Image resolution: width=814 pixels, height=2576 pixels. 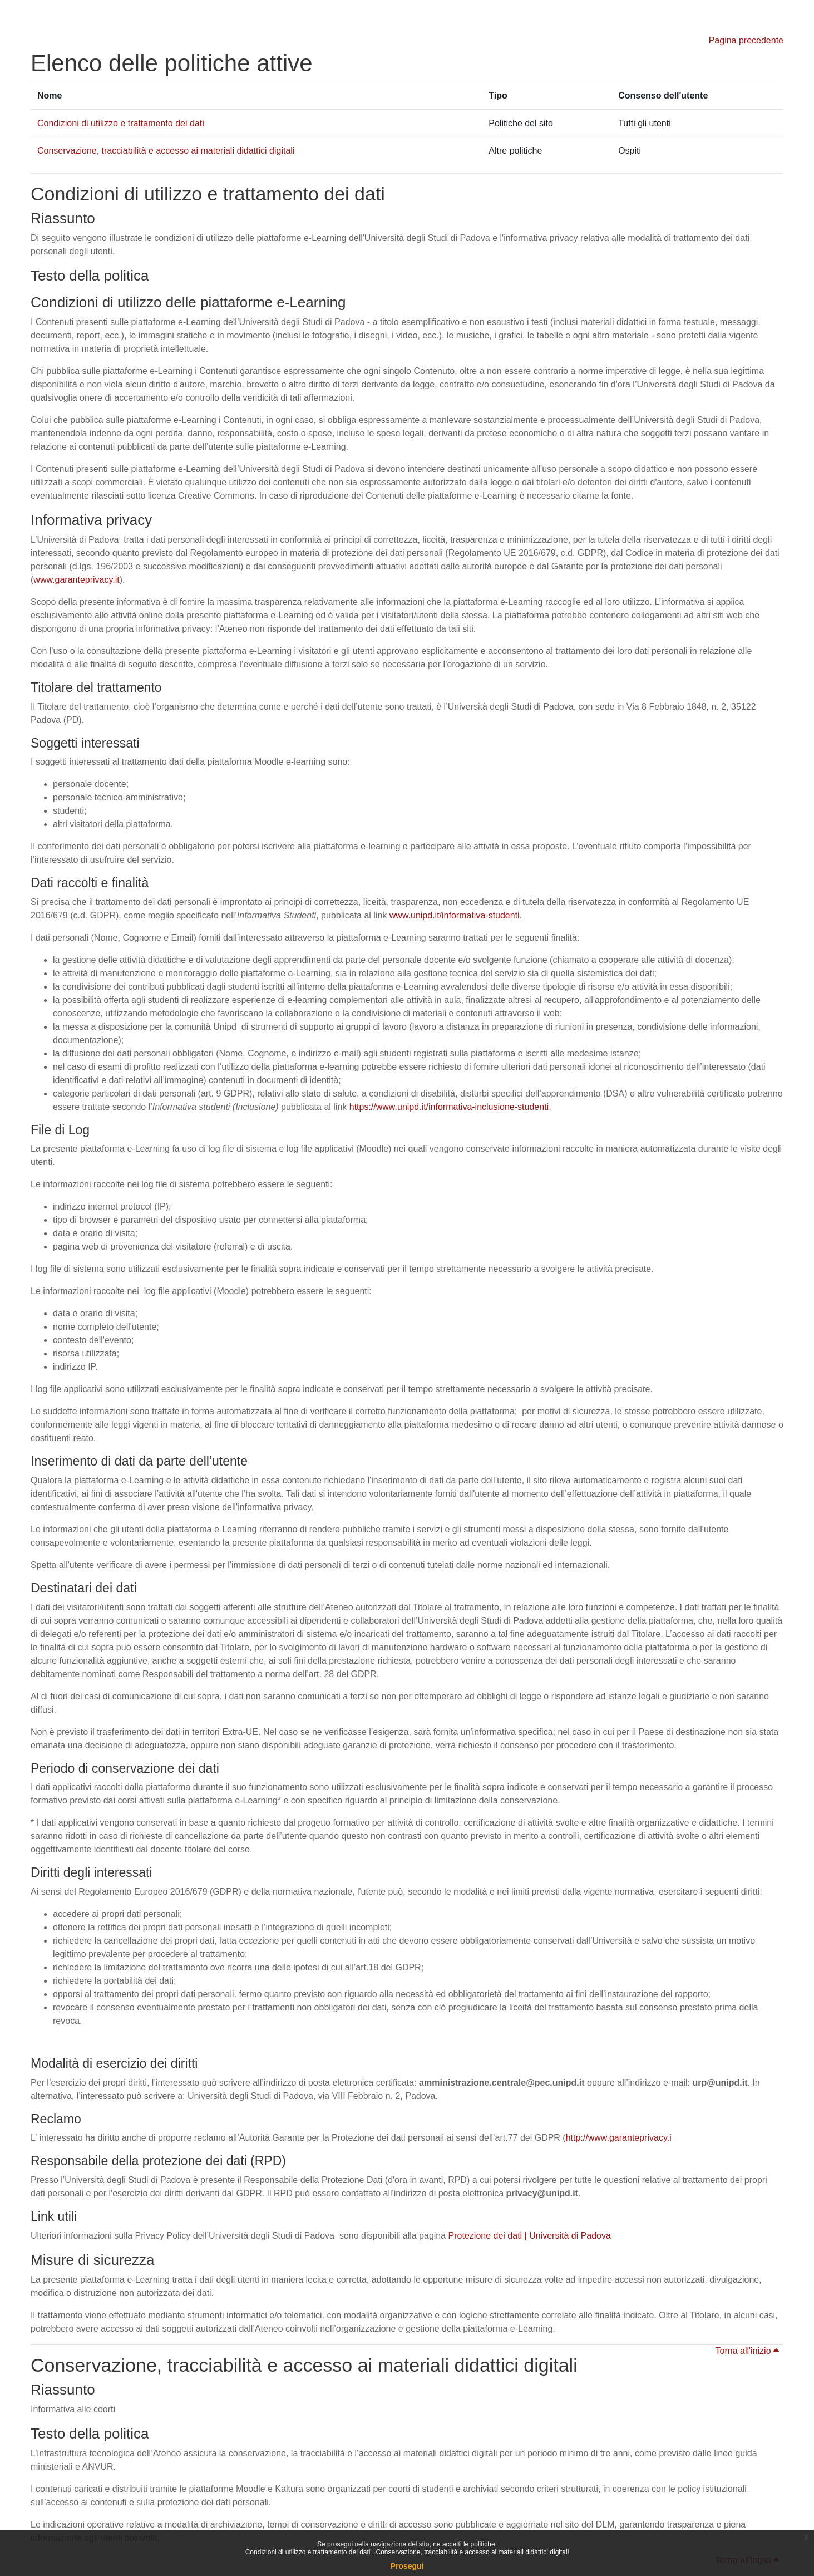 I want to click on http://www.garanteprivacy.i, so click(x=619, y=2137).